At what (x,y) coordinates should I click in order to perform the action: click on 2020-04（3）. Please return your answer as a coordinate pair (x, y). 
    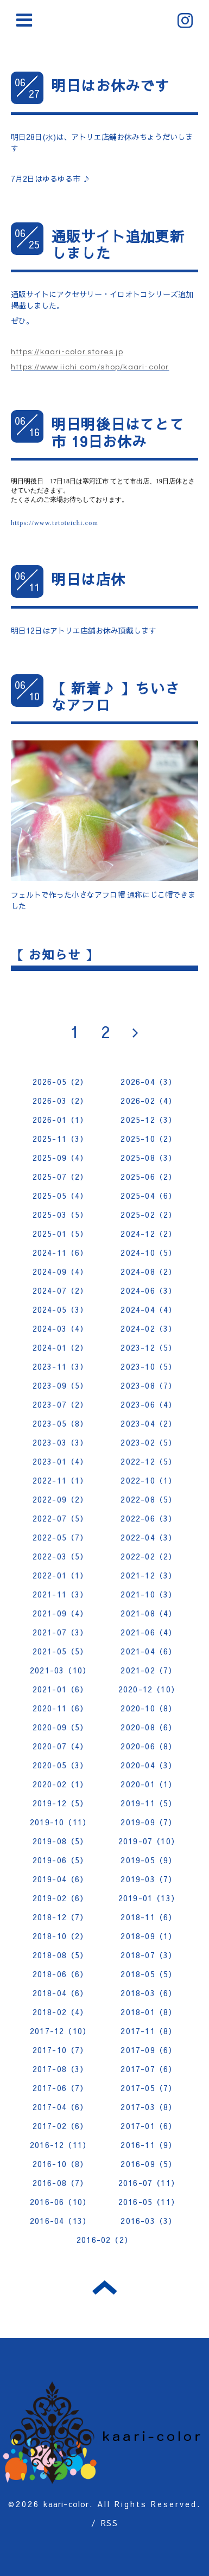
    Looking at the image, I should click on (148, 1765).